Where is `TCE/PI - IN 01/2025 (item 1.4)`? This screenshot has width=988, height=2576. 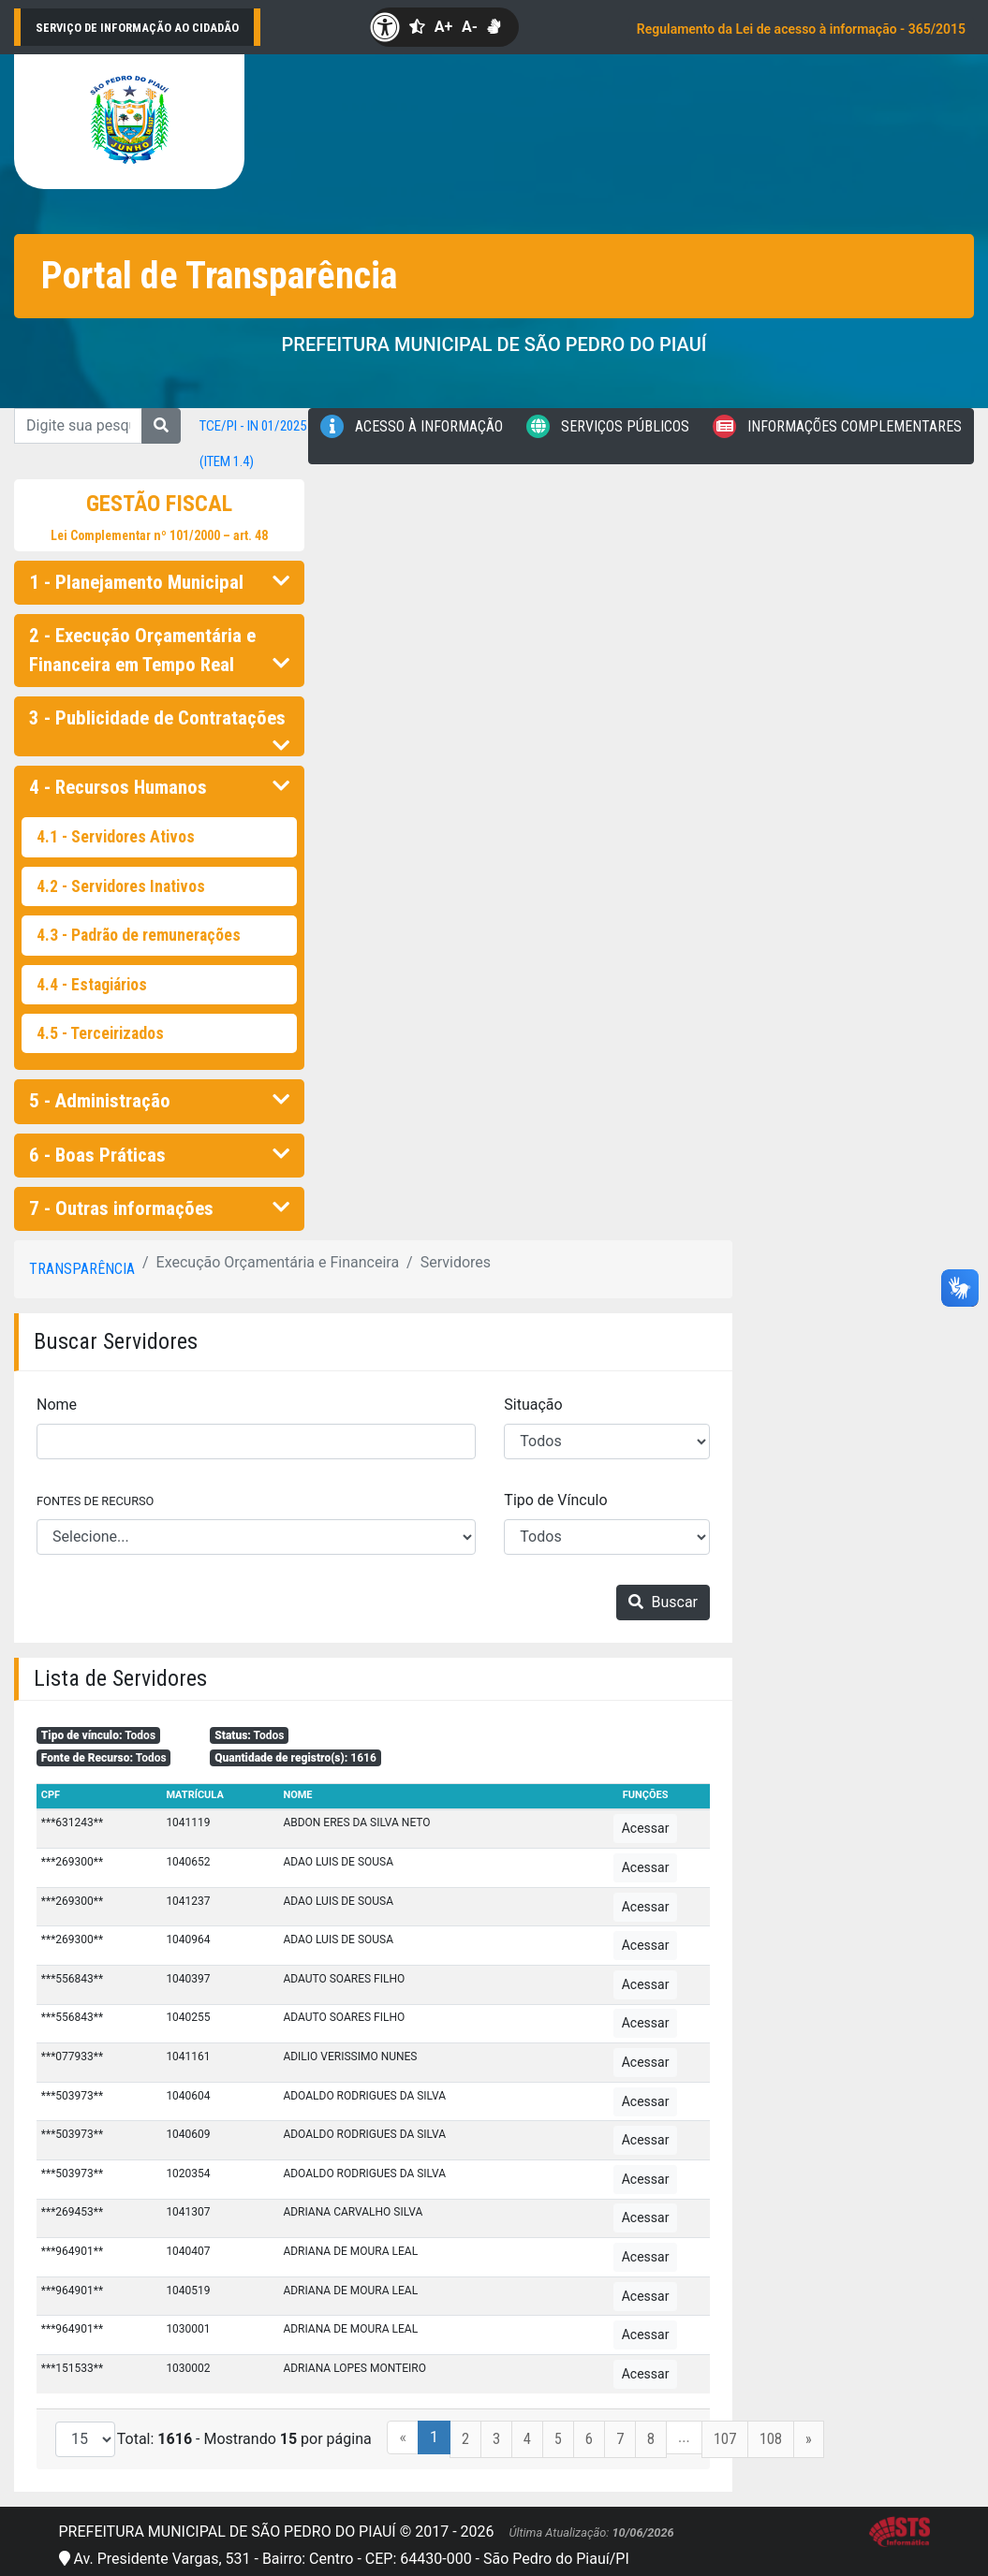
TCE/PI - IN 01/2025 (item 1.4) is located at coordinates (252, 443).